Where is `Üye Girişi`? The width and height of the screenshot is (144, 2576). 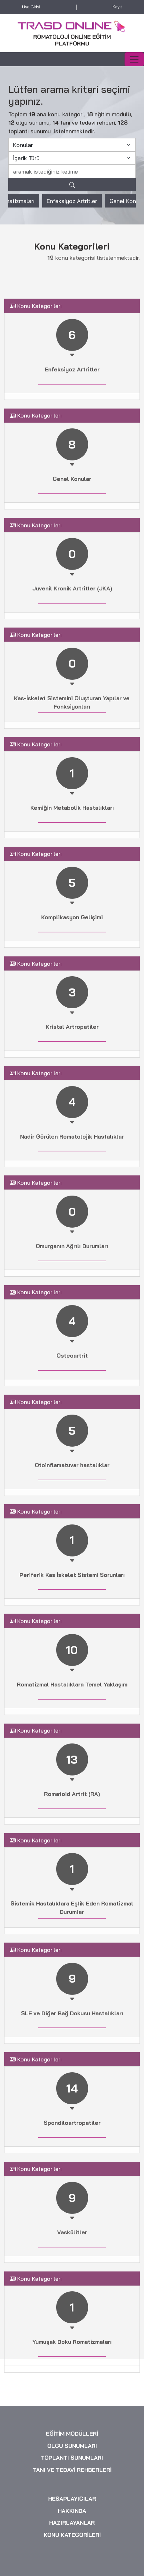
Üye Girişi is located at coordinates (31, 7).